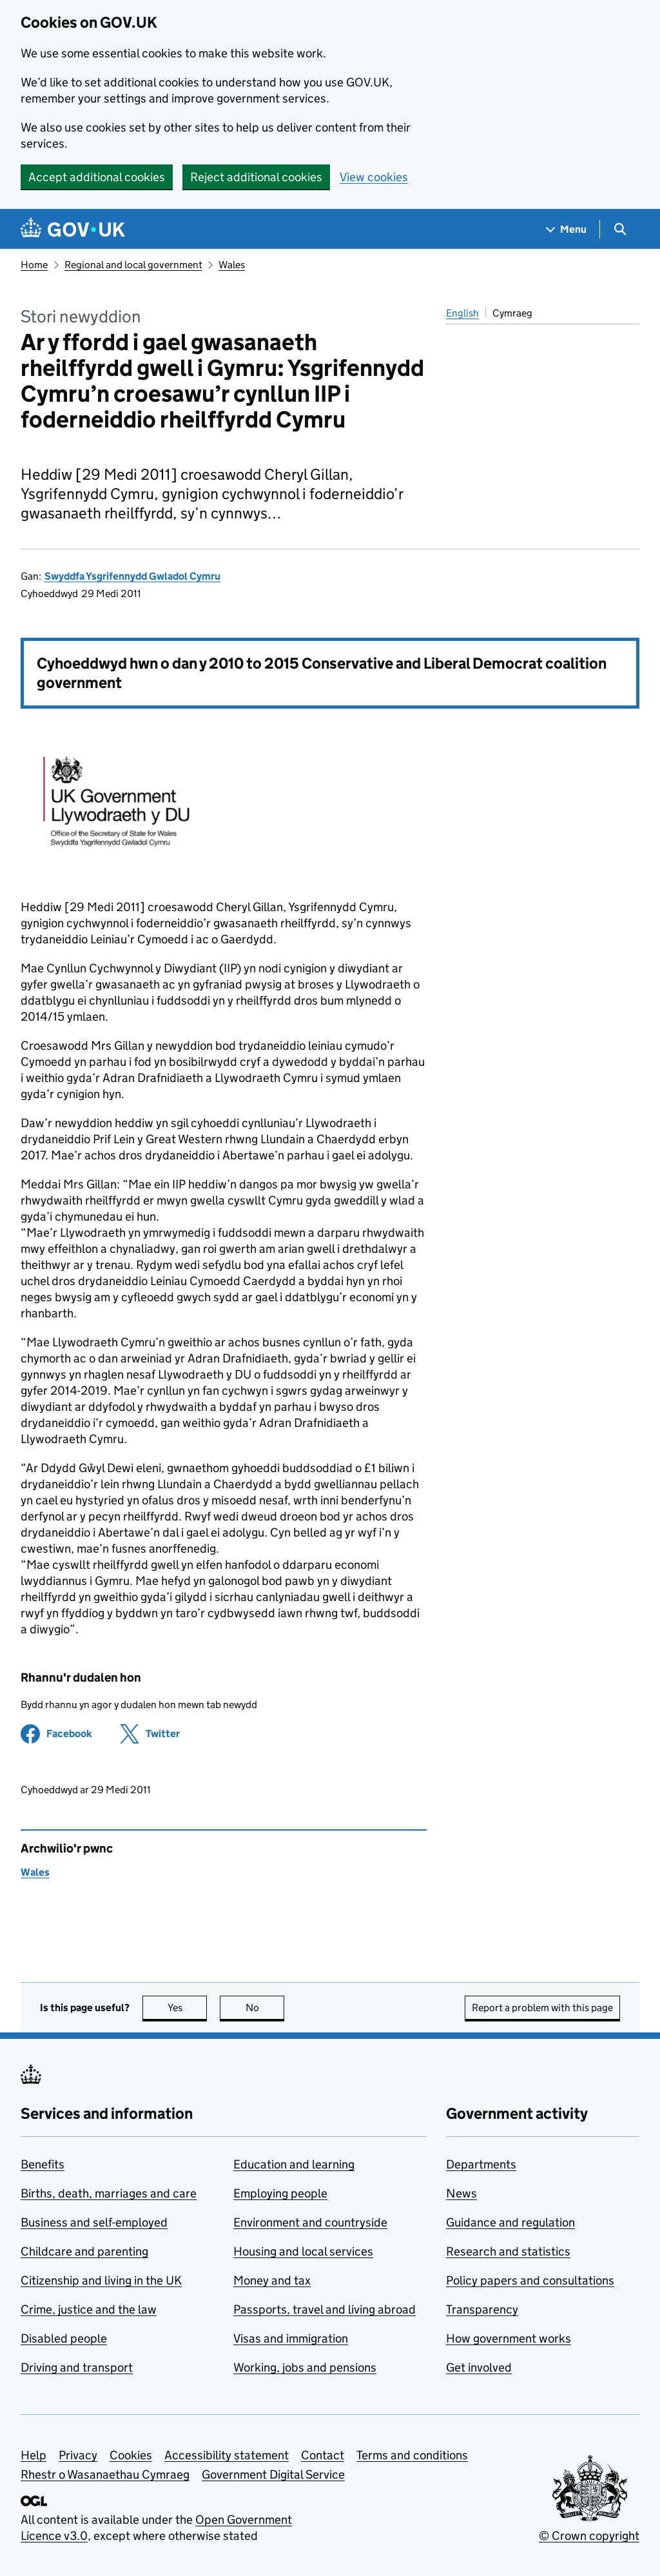  I want to click on Accessibility statement, so click(226, 2455).